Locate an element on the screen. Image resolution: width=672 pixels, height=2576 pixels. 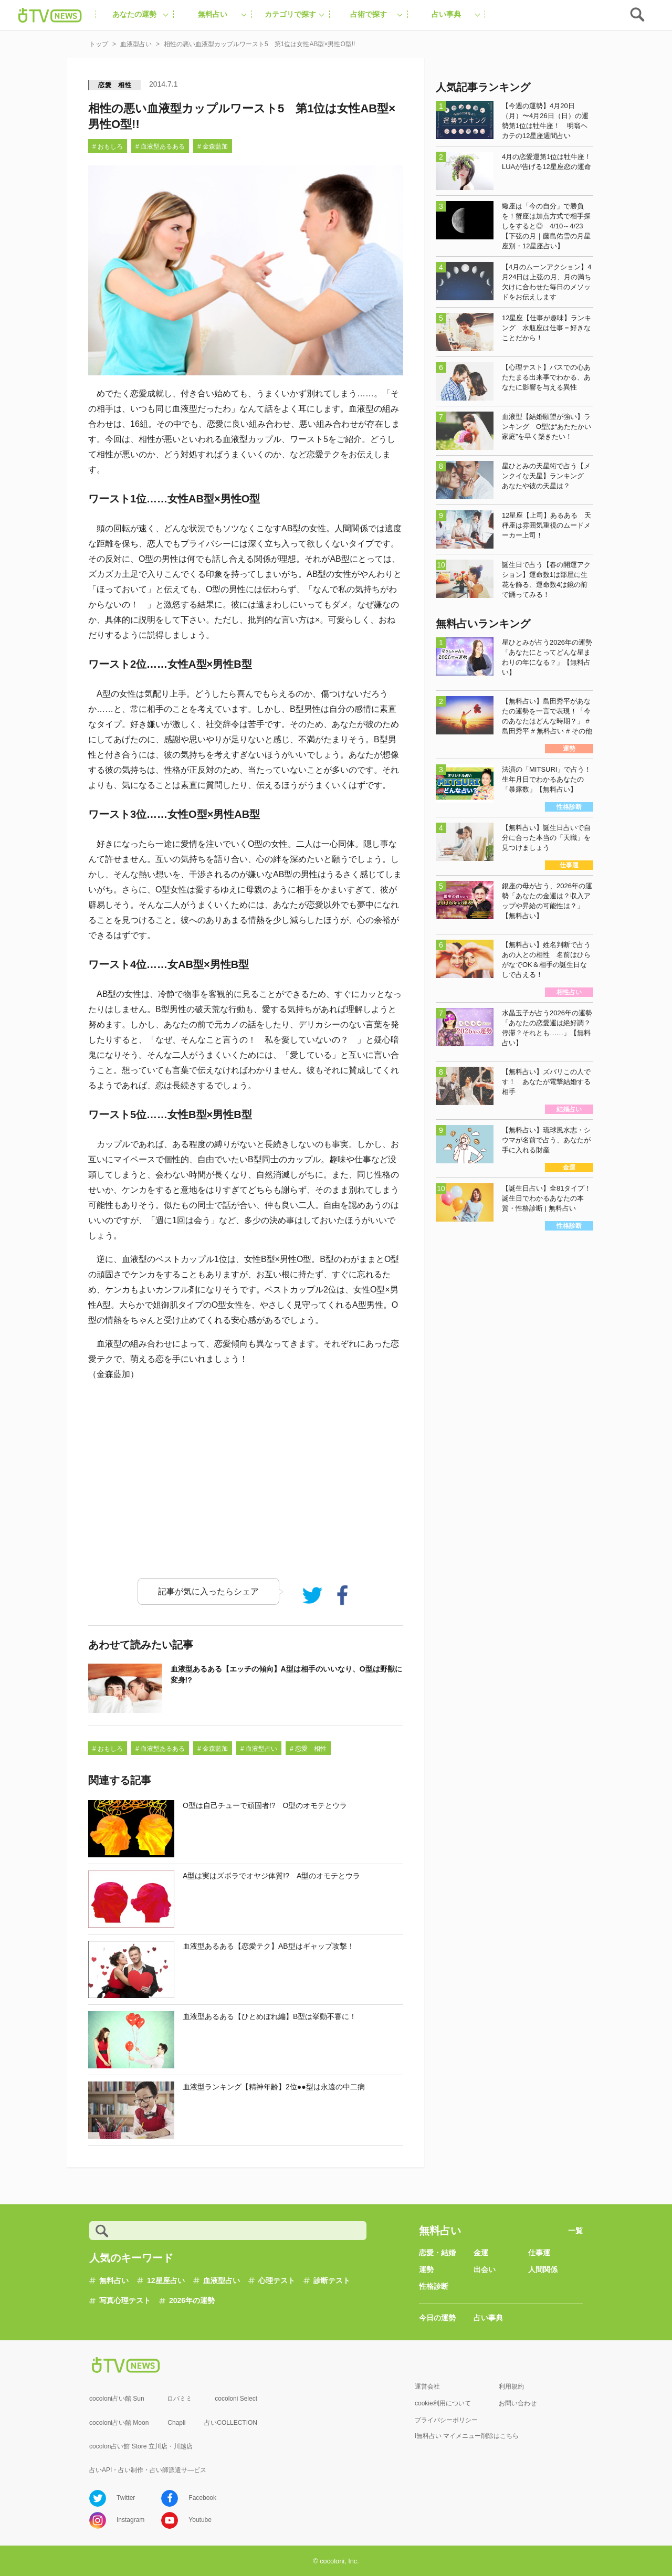
i無料占い マイメニュー削除はこちら is located at coordinates (467, 2436).